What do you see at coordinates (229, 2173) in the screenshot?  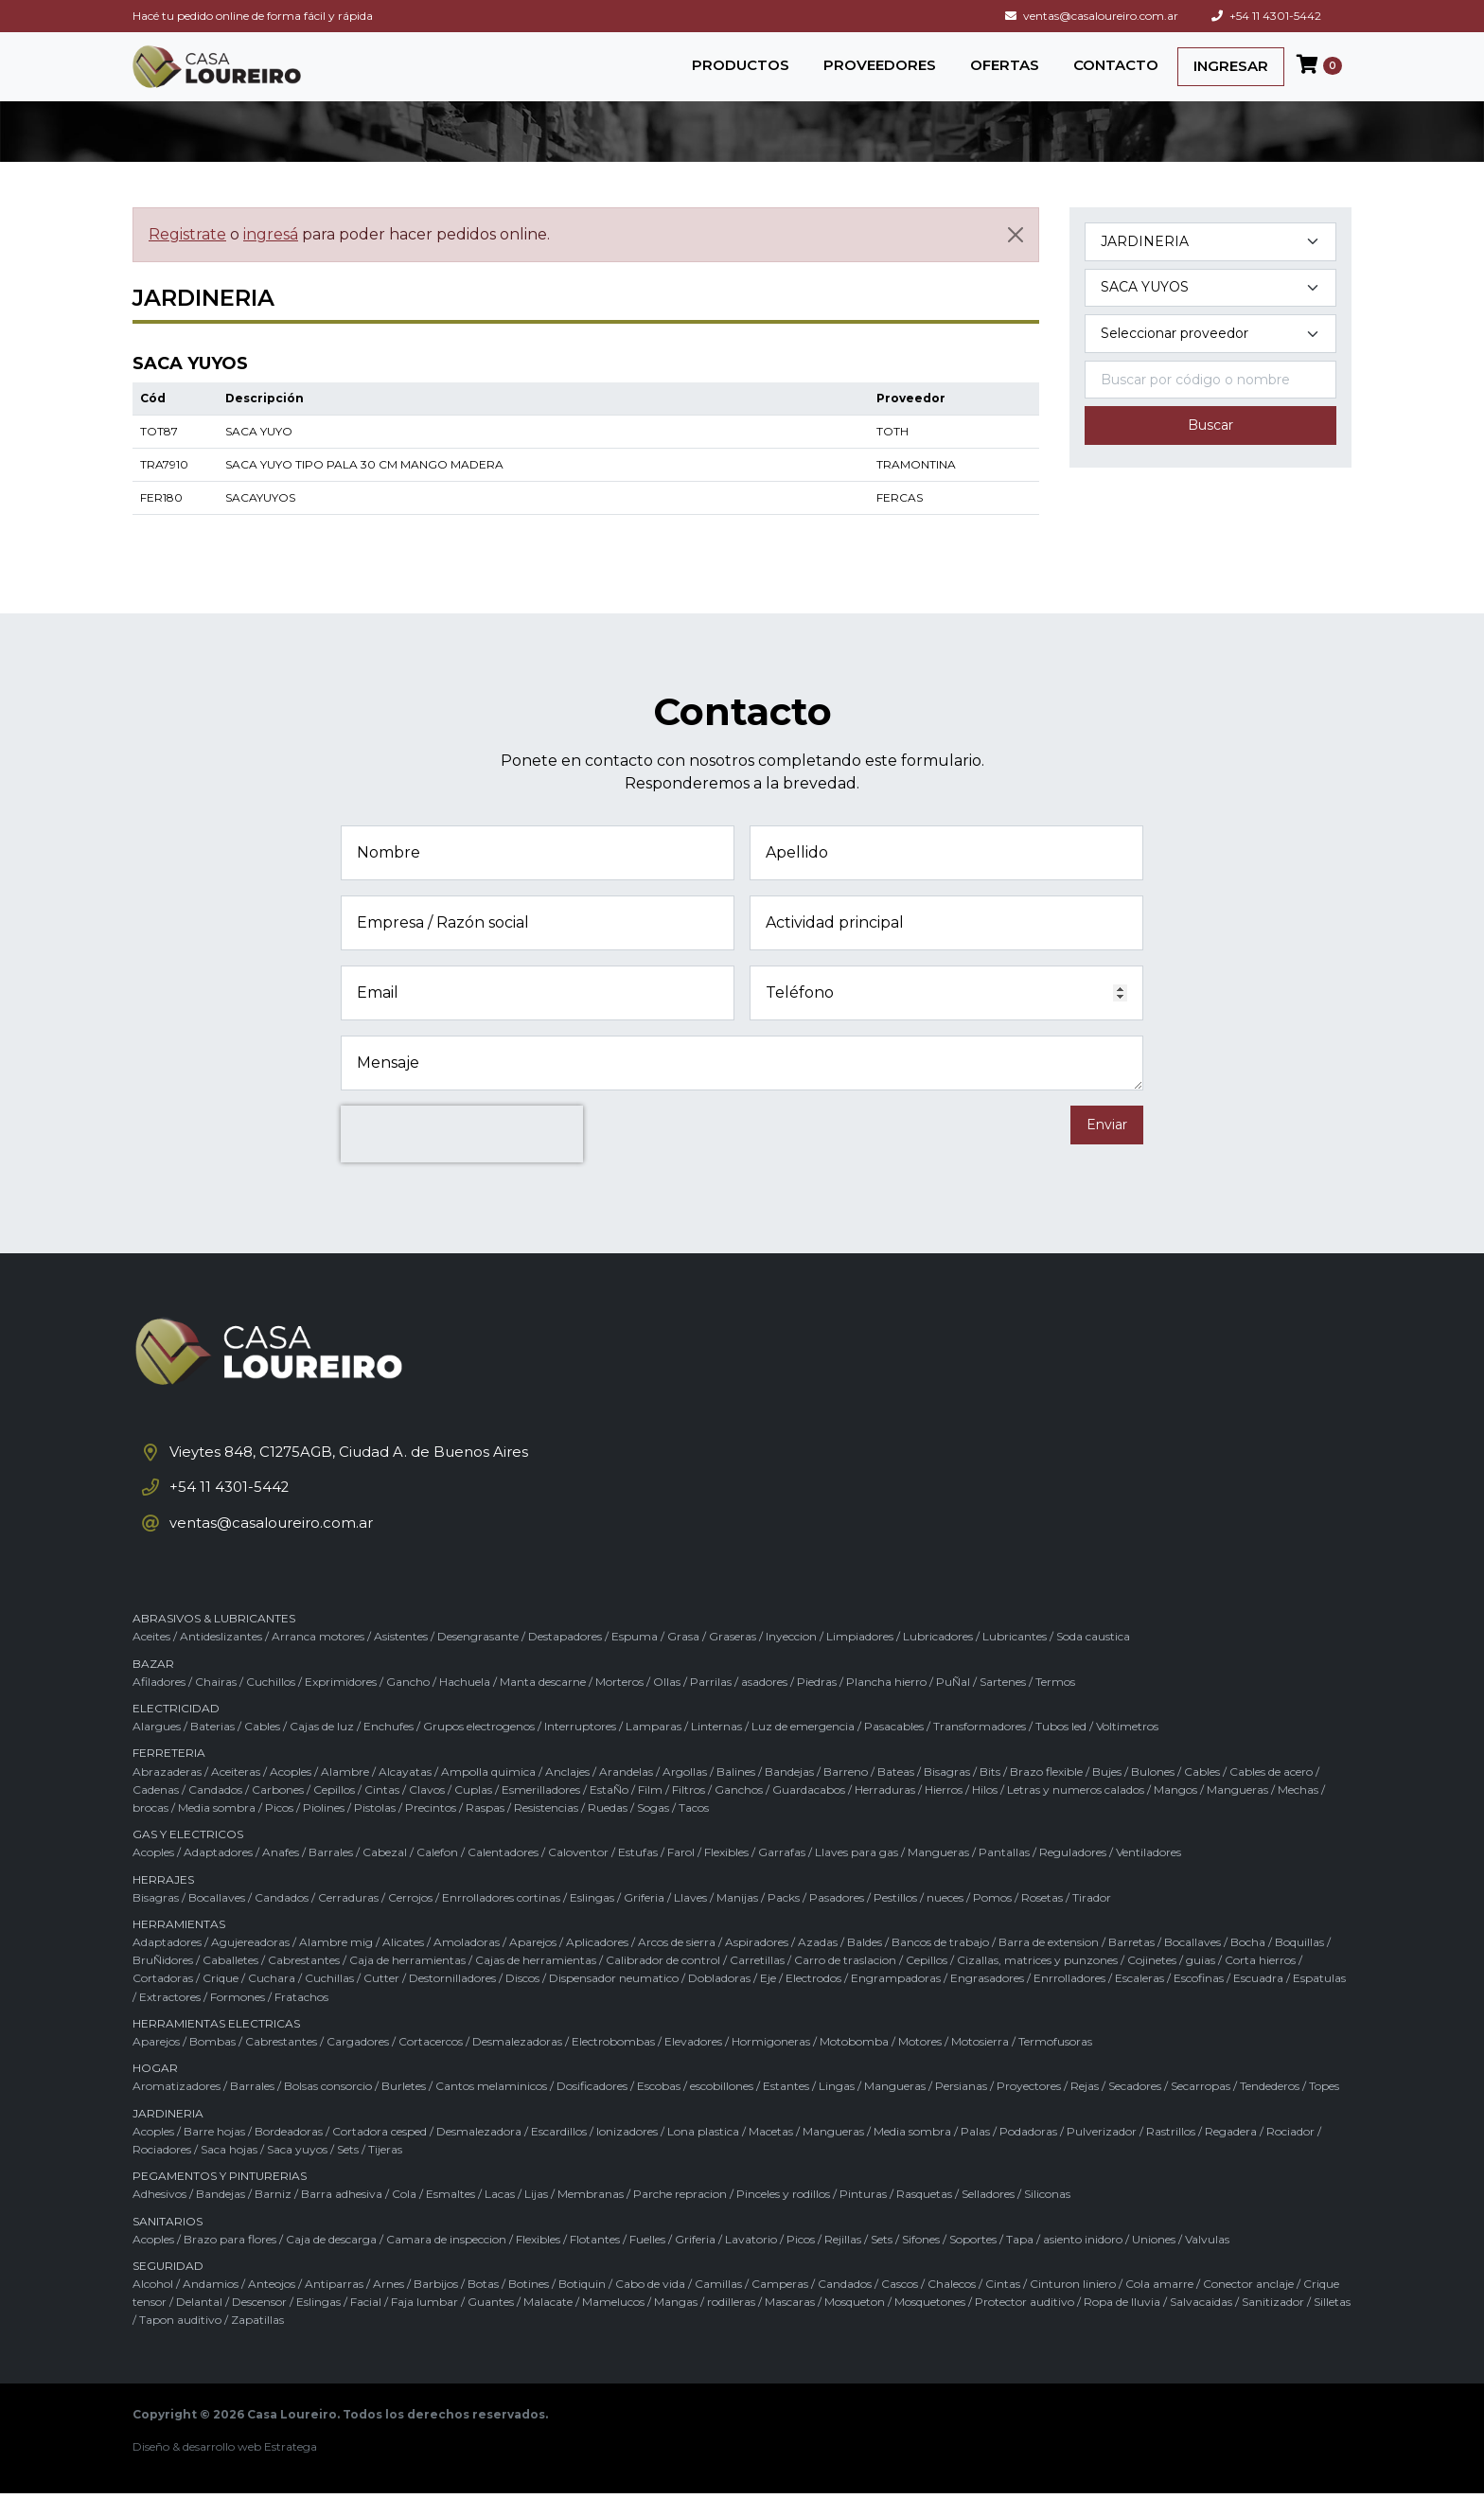 I see `Saca hojas` at bounding box center [229, 2173].